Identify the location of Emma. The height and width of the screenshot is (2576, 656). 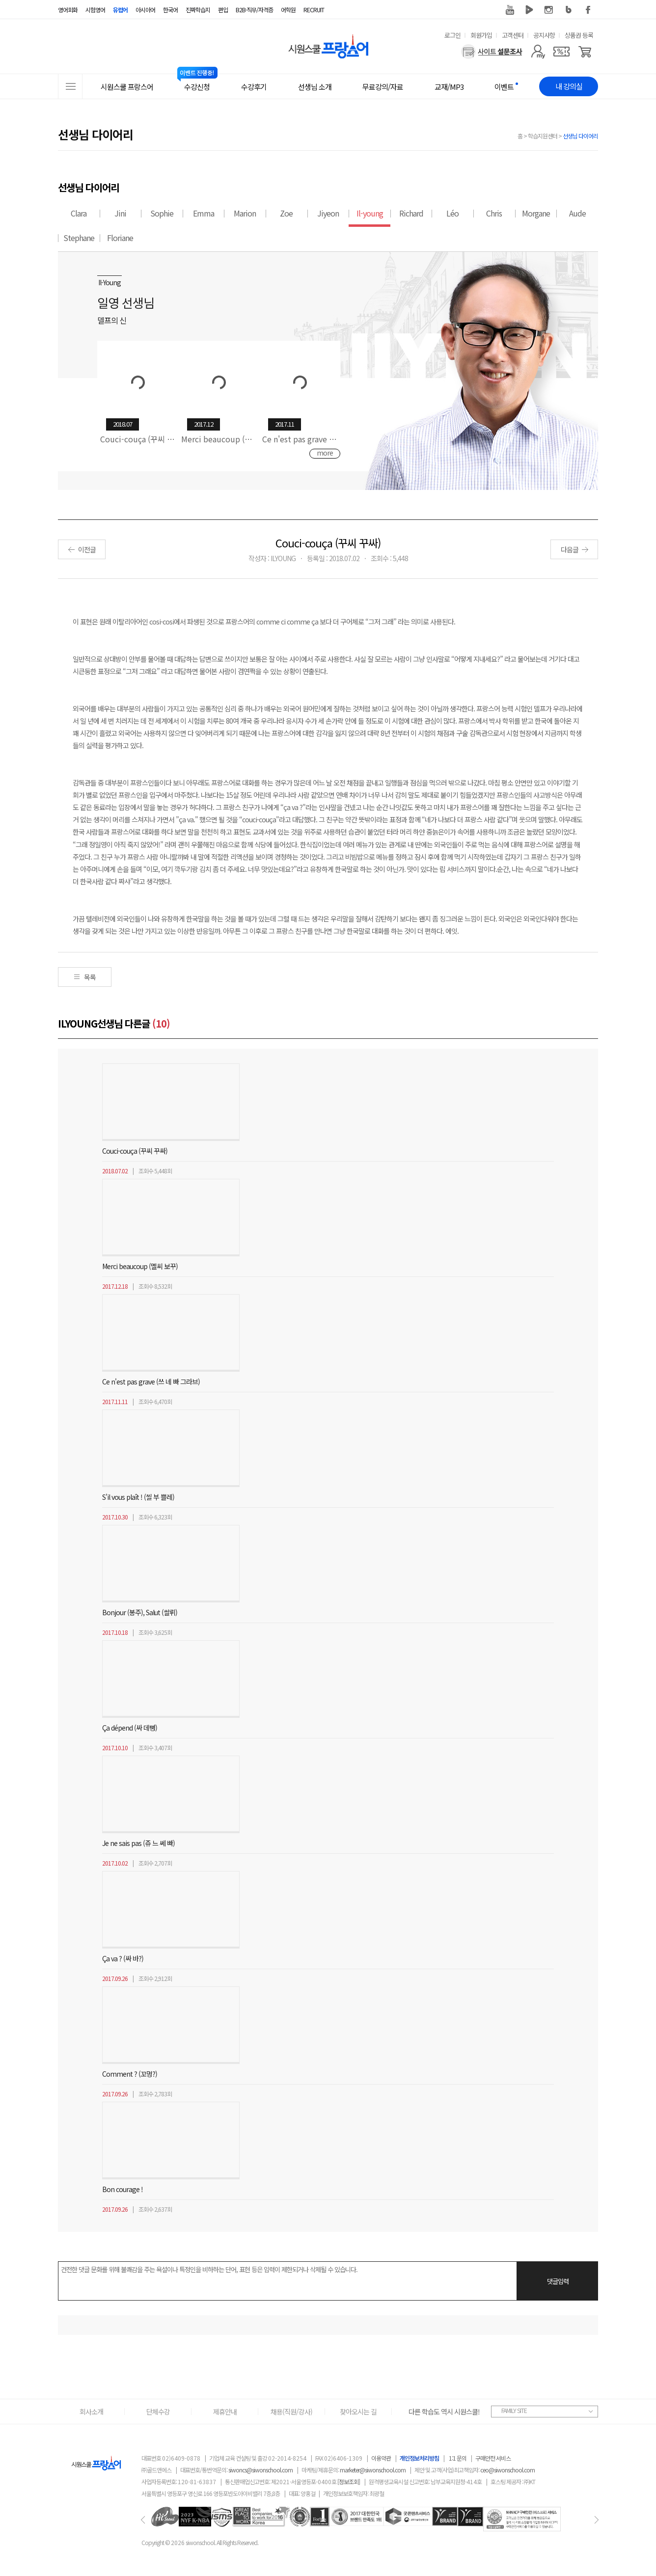
(203, 213).